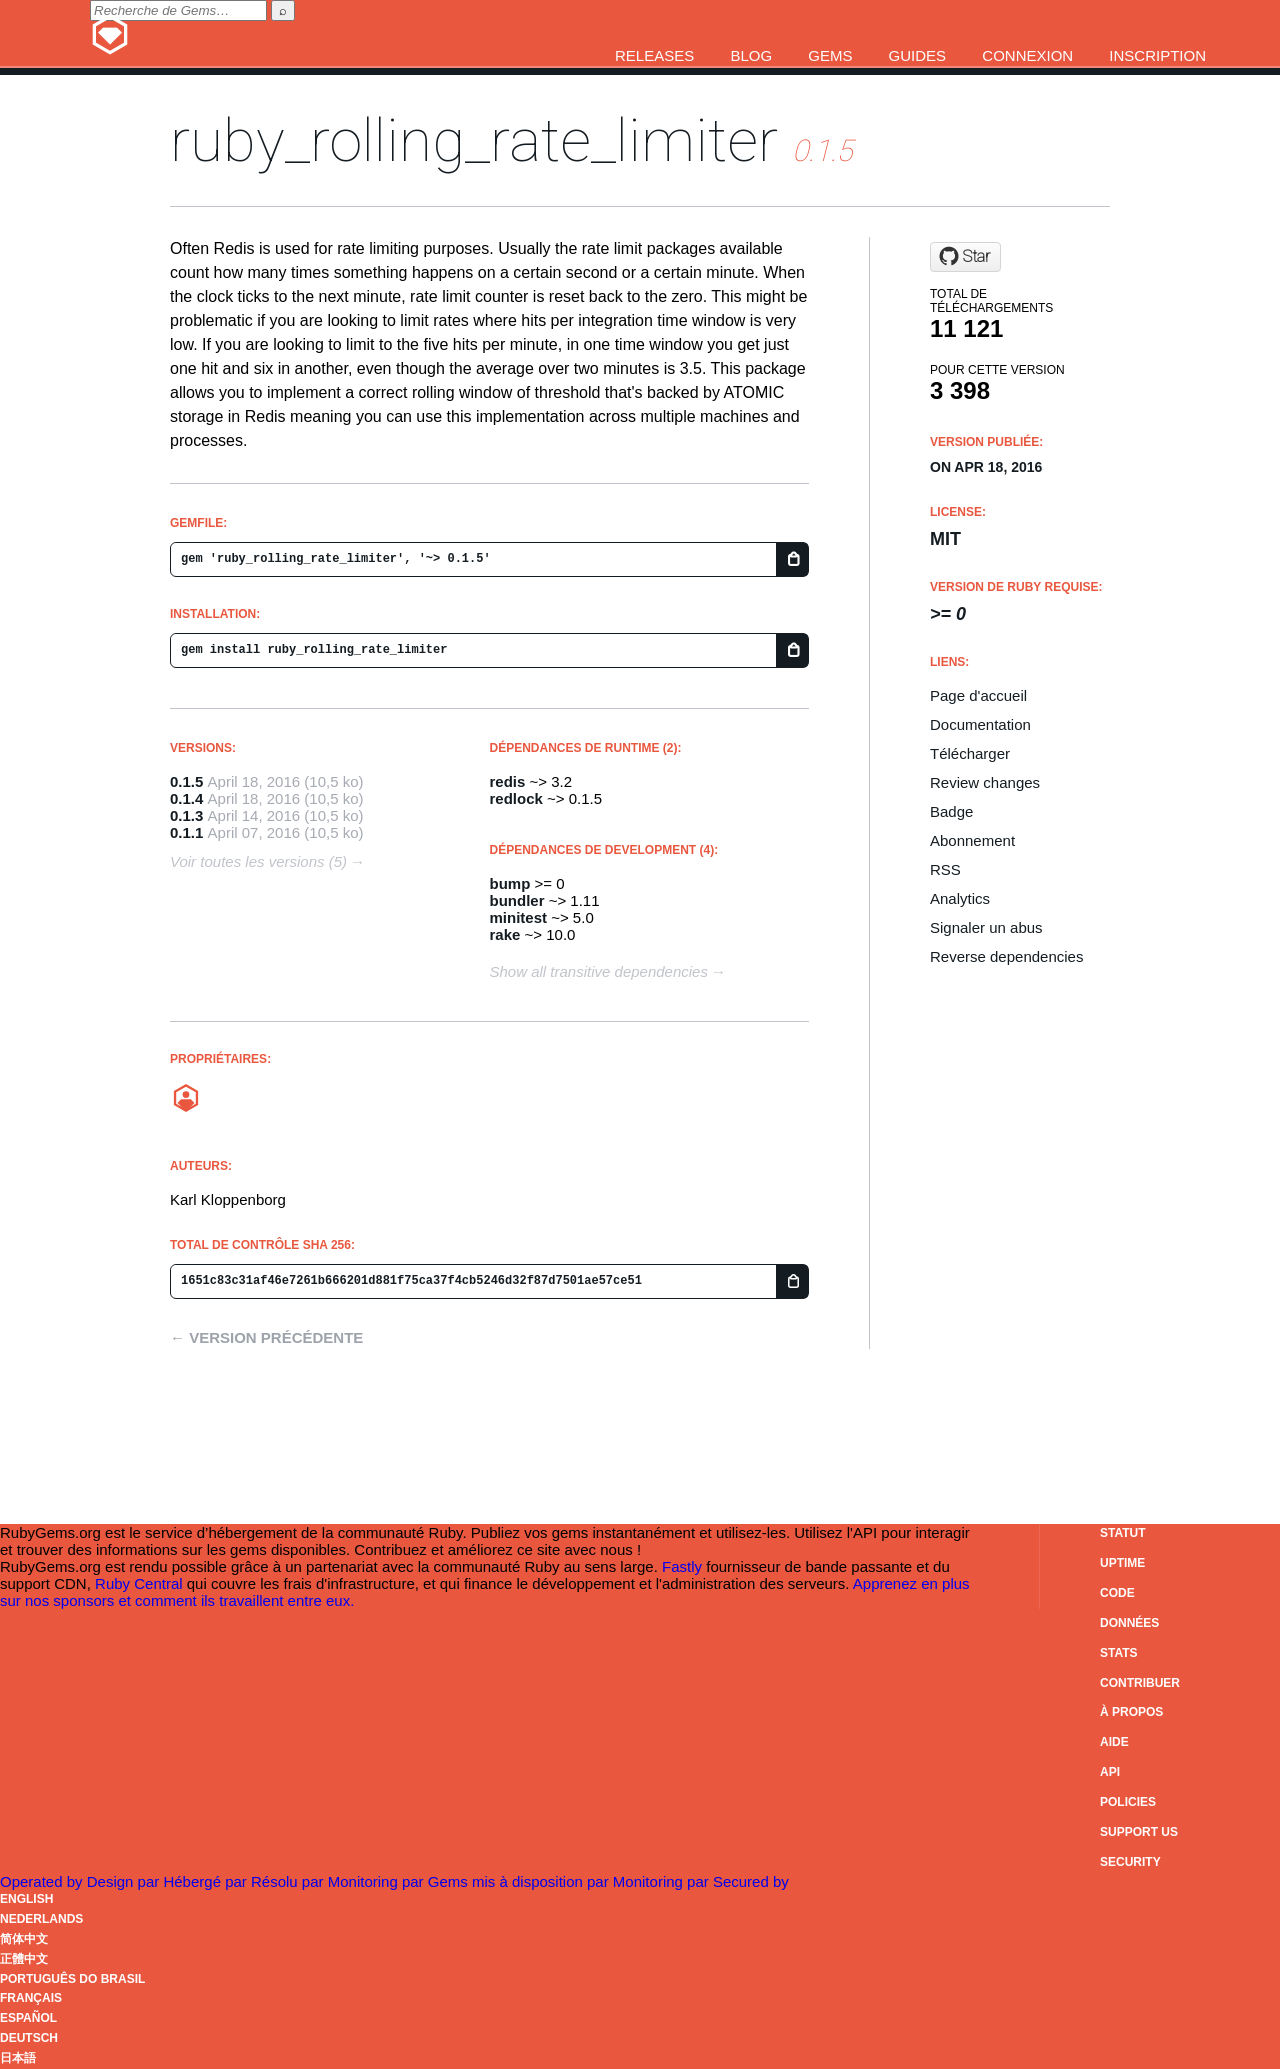 The image size is (1280, 2069). I want to click on Signaler un abus, so click(986, 927).